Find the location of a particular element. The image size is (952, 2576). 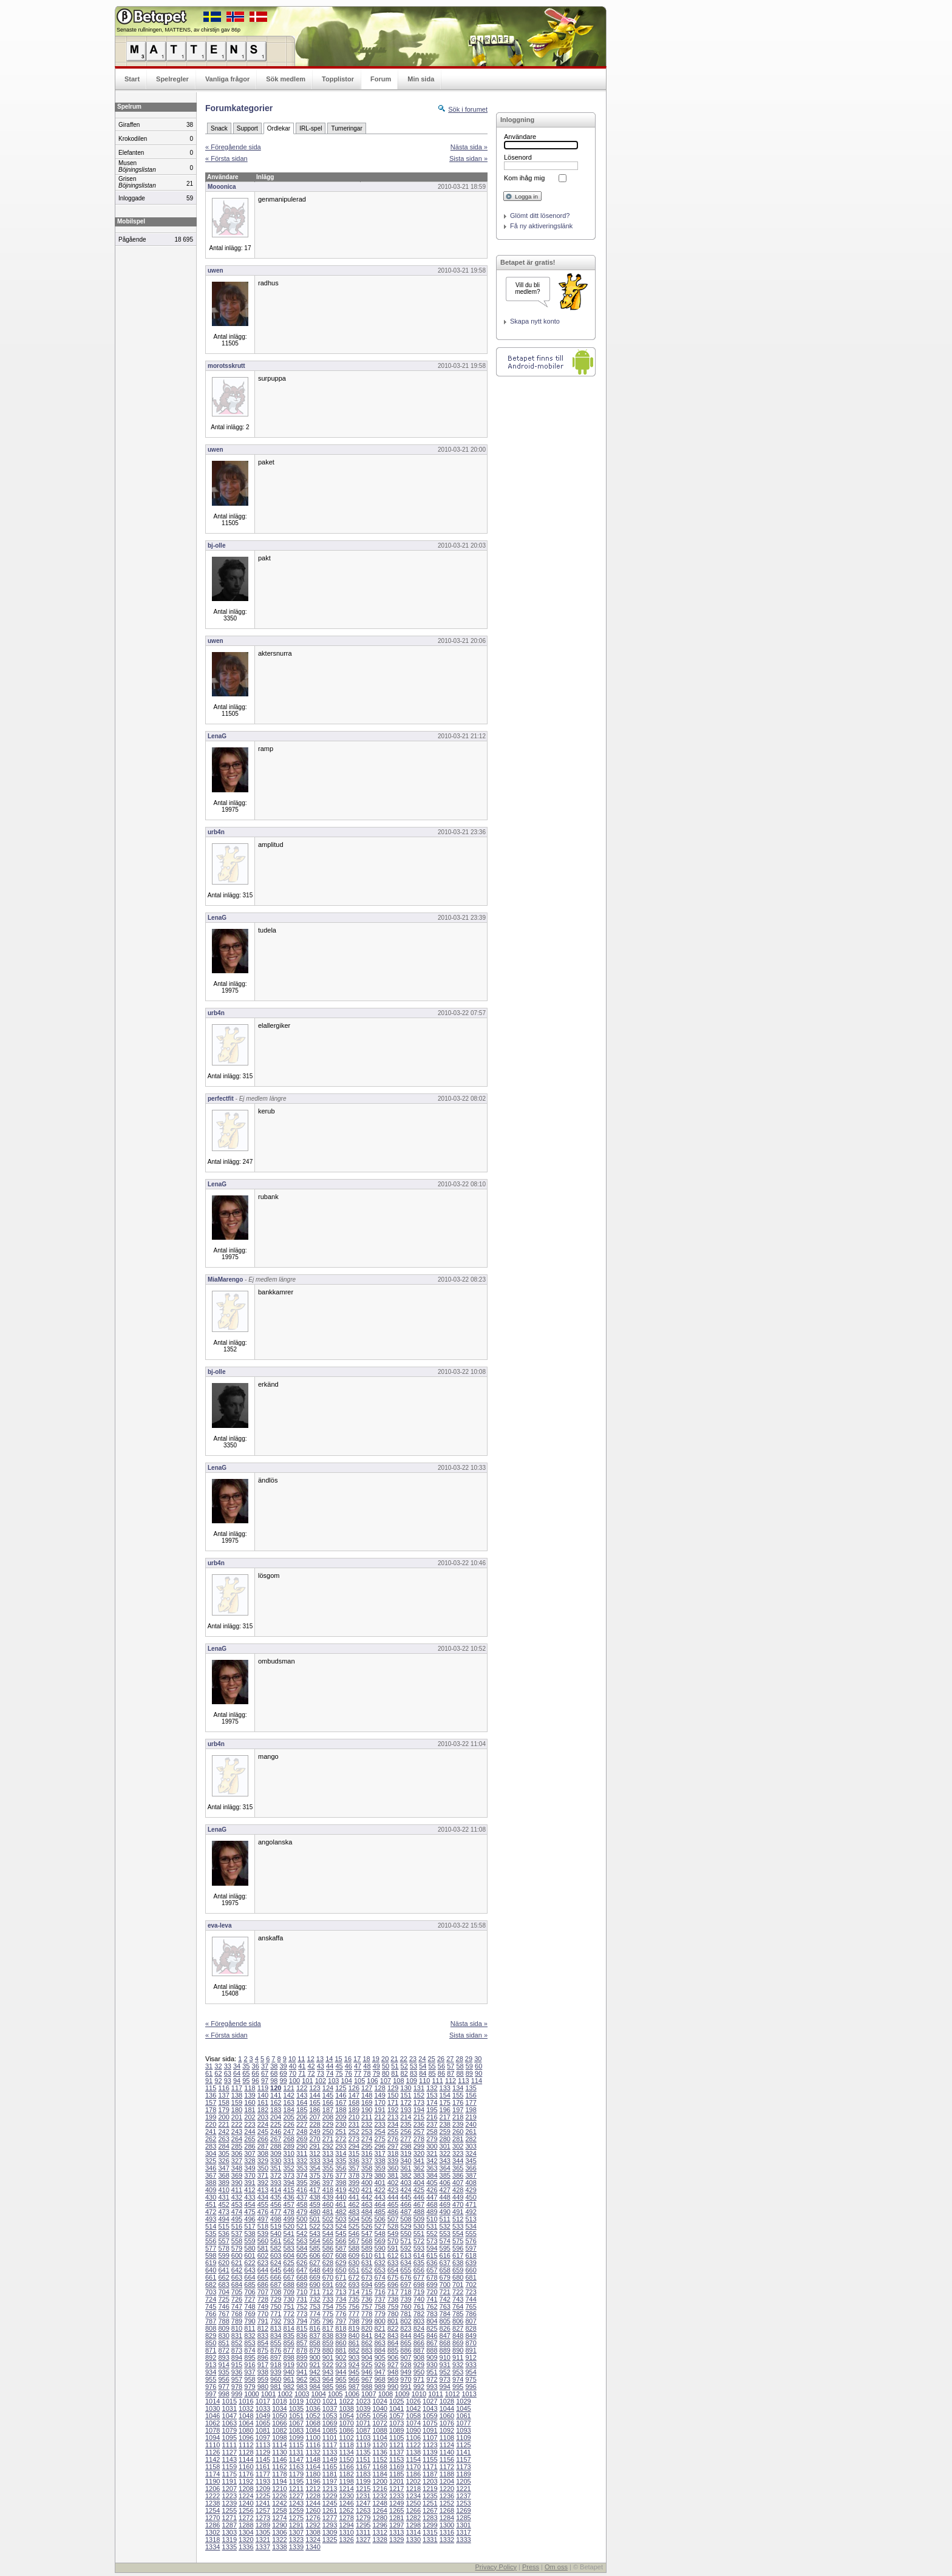

1008 is located at coordinates (385, 2394).